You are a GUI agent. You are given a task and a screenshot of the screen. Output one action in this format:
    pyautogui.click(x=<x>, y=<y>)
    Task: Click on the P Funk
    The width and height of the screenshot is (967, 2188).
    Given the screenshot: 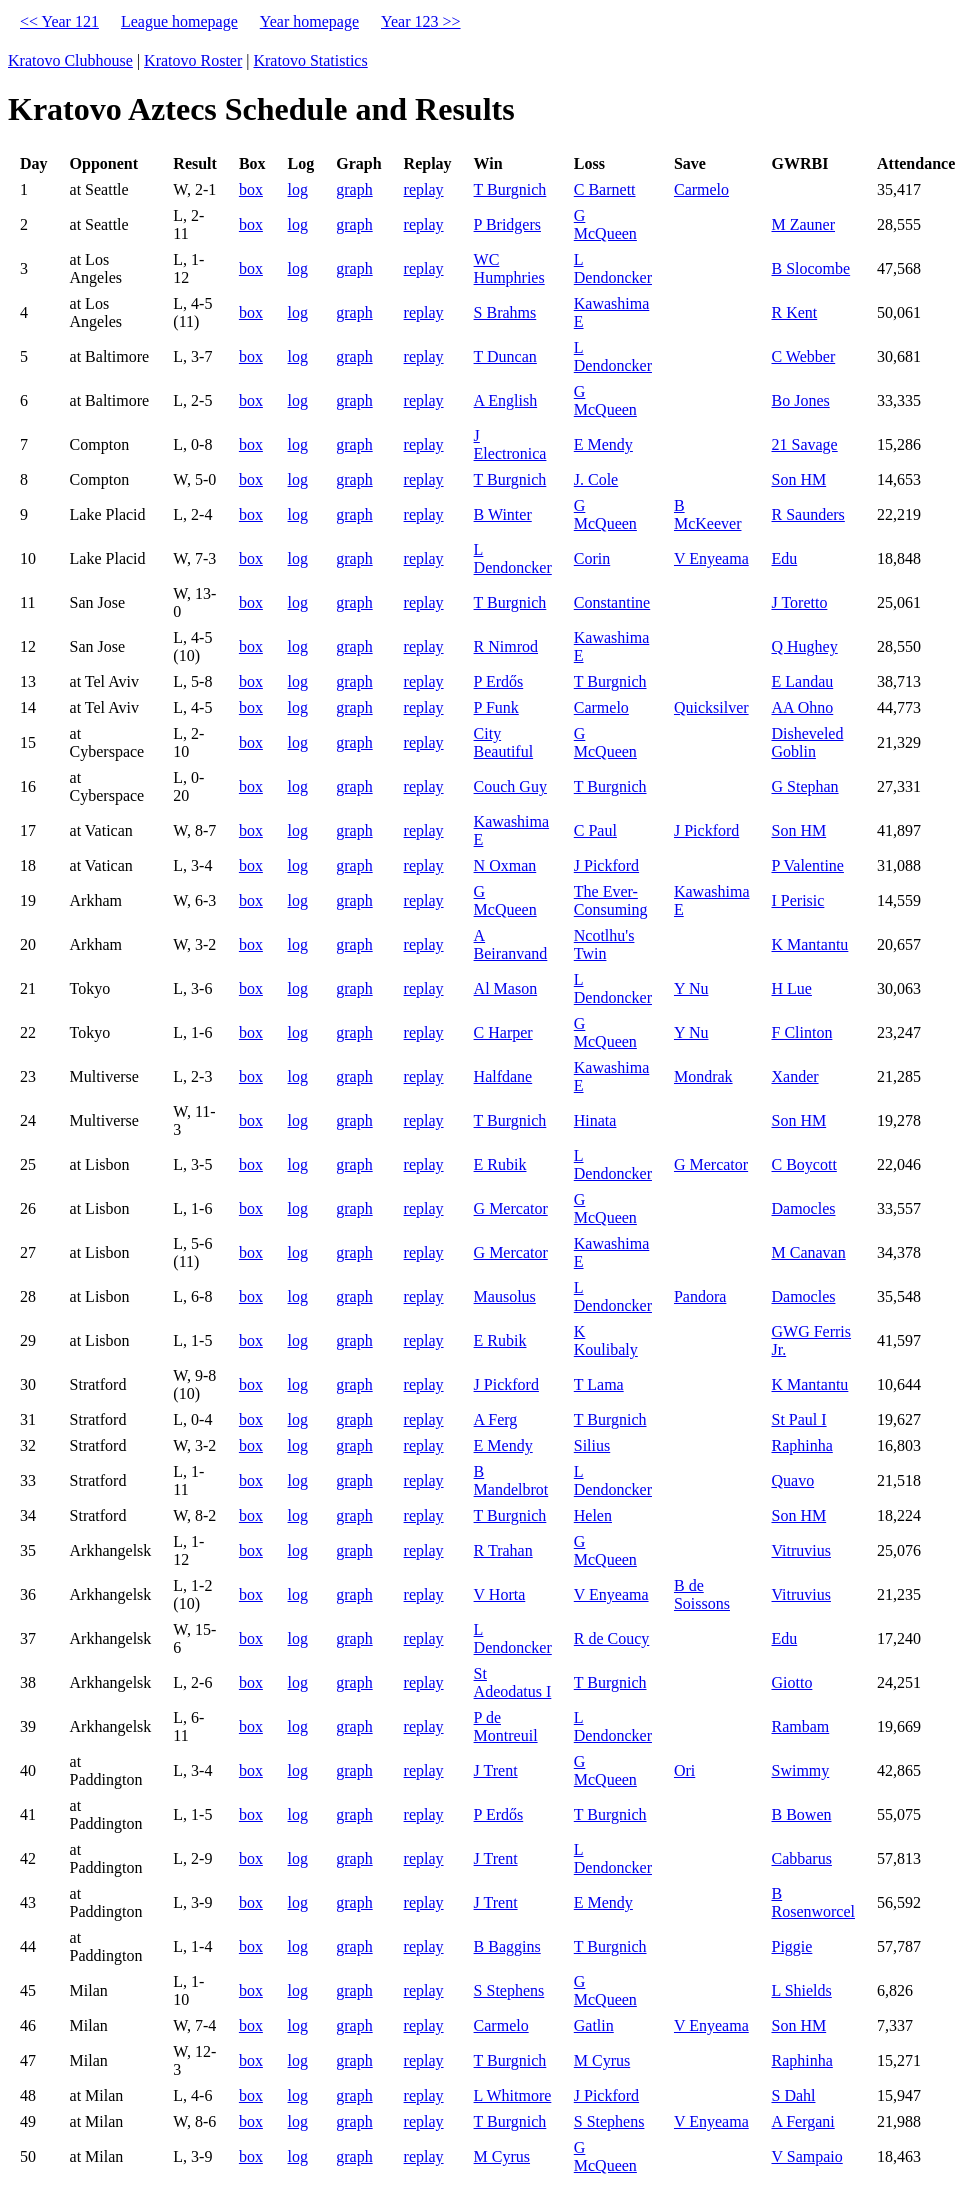 What is the action you would take?
    pyautogui.click(x=496, y=707)
    